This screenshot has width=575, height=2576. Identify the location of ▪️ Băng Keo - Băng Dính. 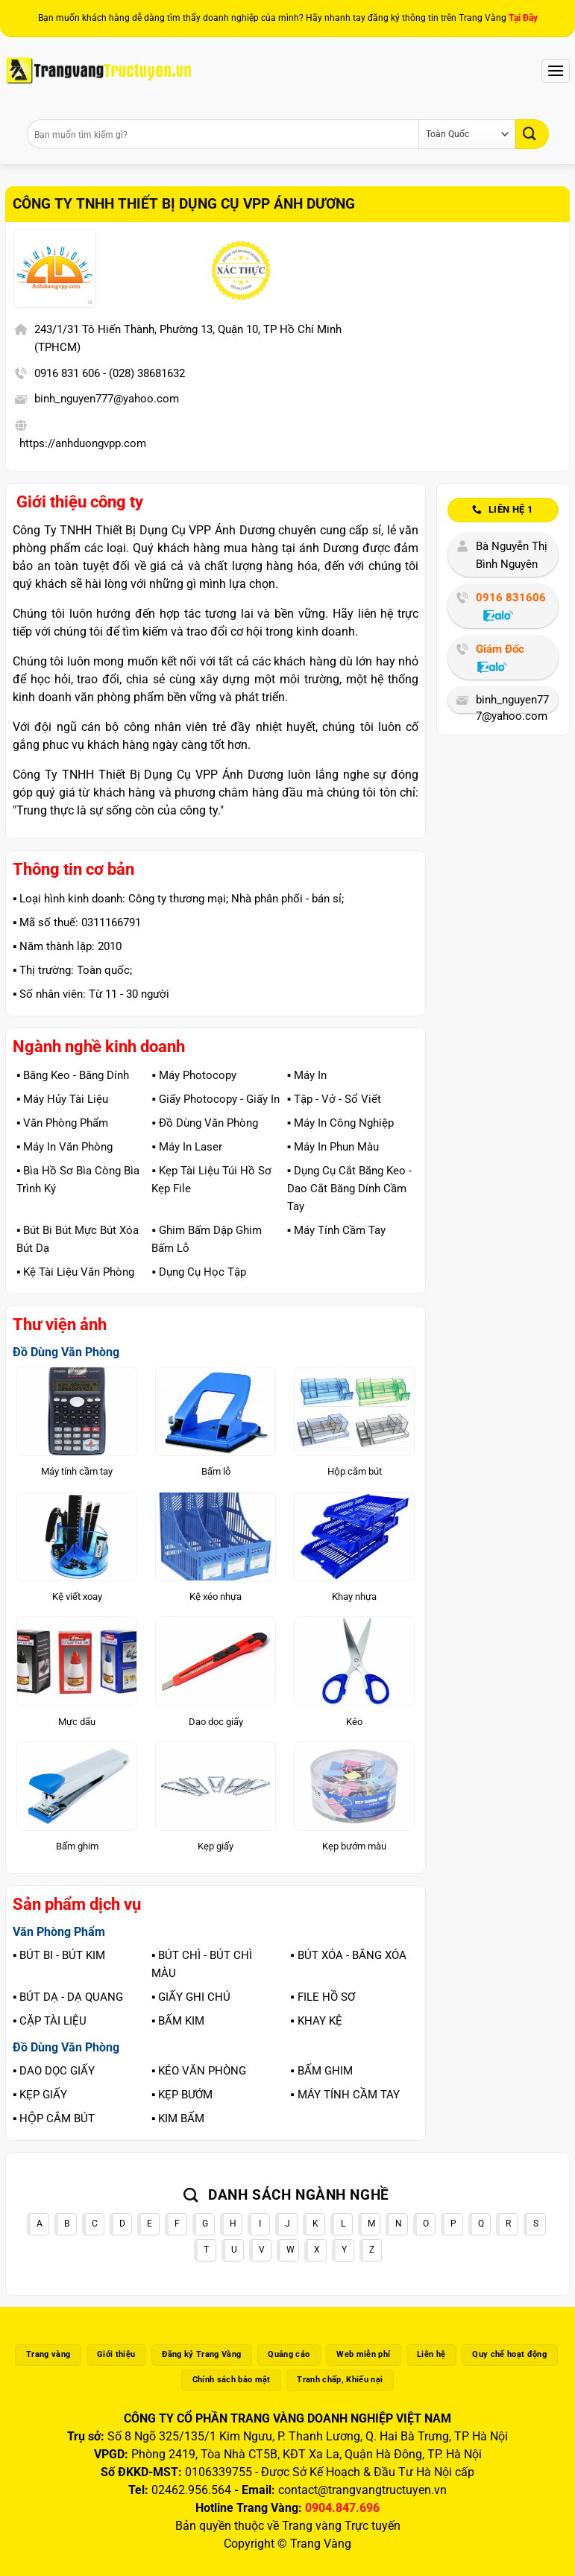
(72, 1075).